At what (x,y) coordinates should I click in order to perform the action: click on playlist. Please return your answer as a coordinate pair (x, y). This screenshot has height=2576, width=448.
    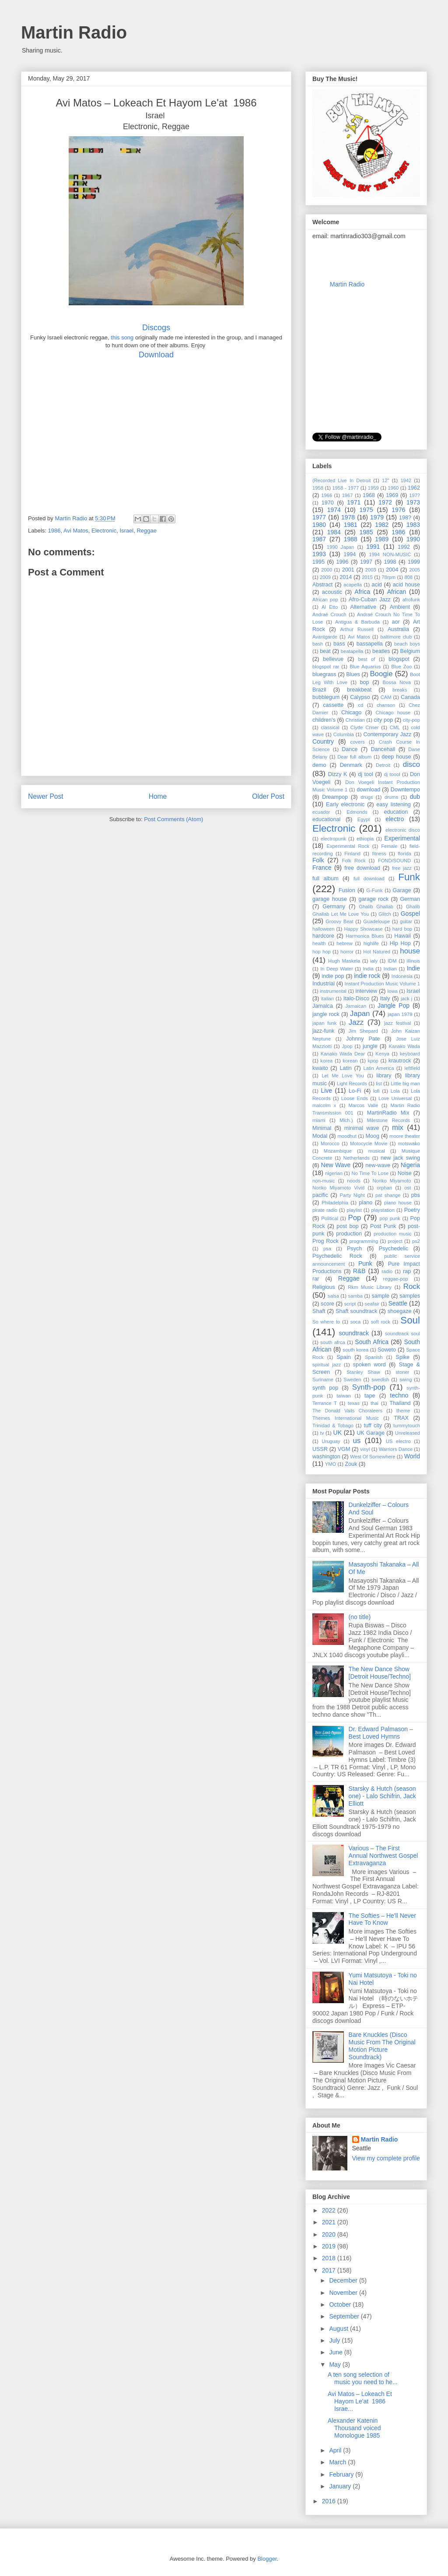
    Looking at the image, I should click on (354, 1210).